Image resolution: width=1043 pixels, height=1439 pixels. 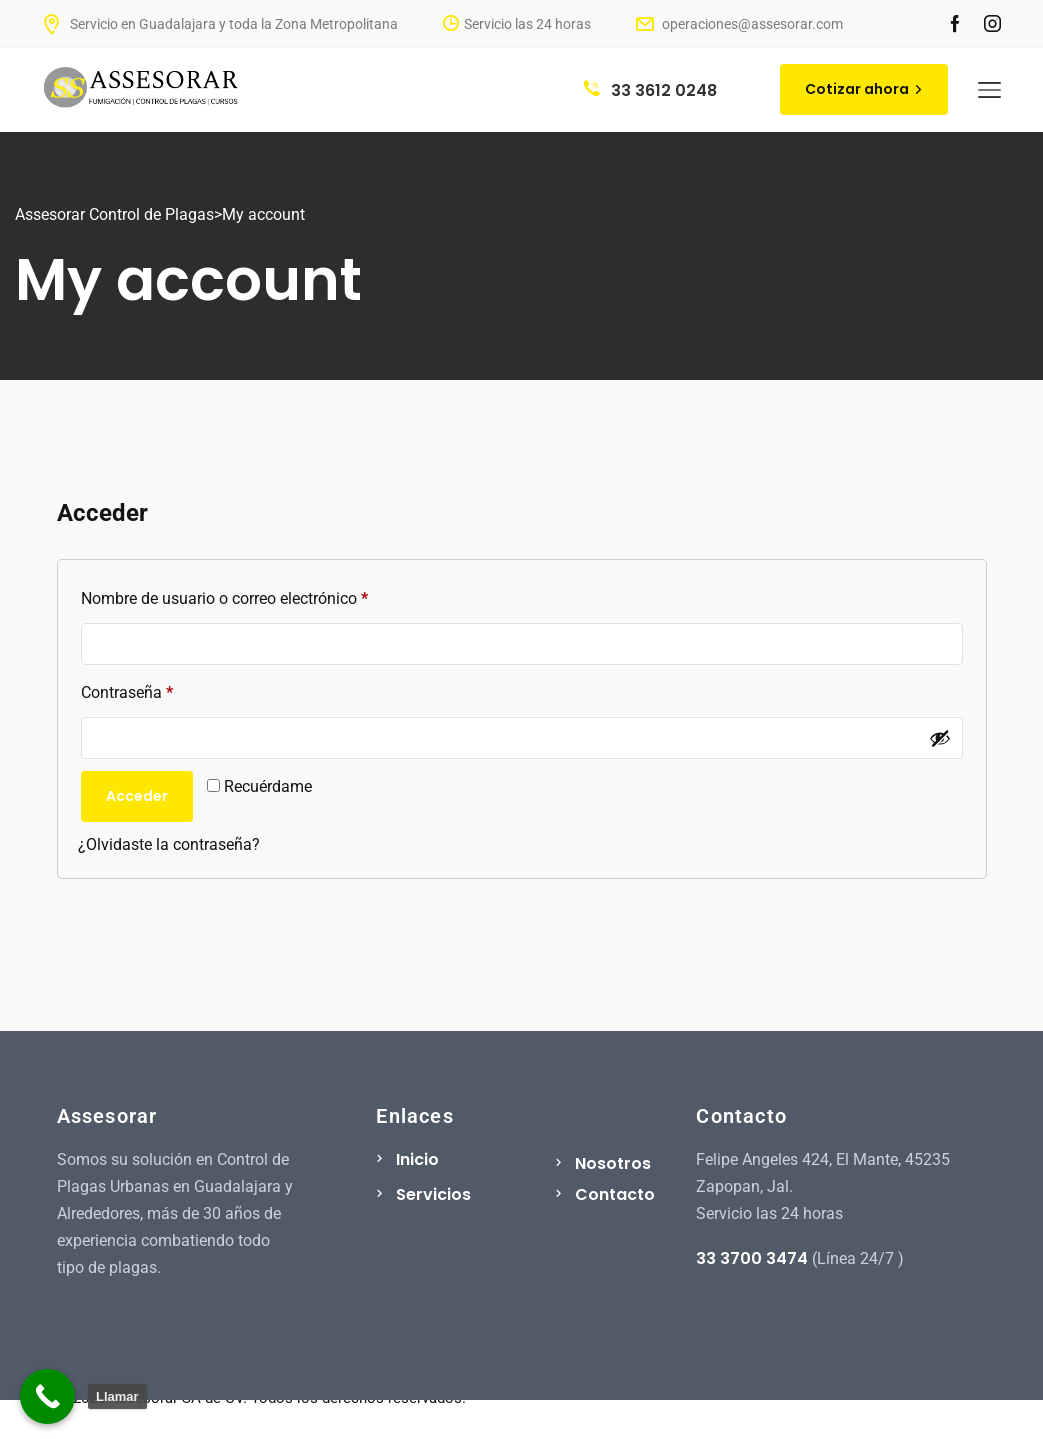 What do you see at coordinates (613, 1163) in the screenshot?
I see `Nosotros` at bounding box center [613, 1163].